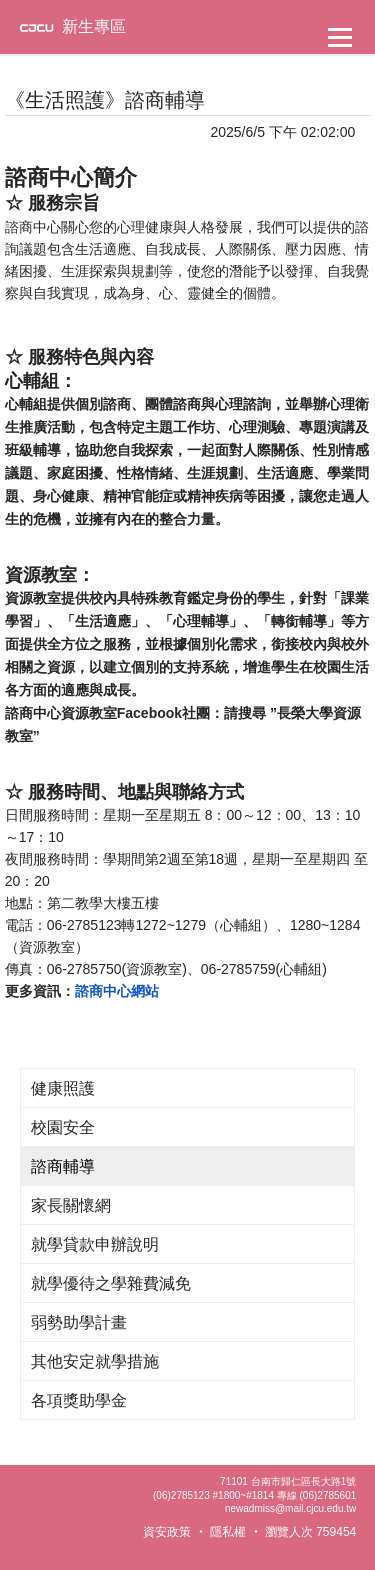 The width and height of the screenshot is (375, 1570). Describe the element at coordinates (63, 1088) in the screenshot. I see `健康照護` at that location.